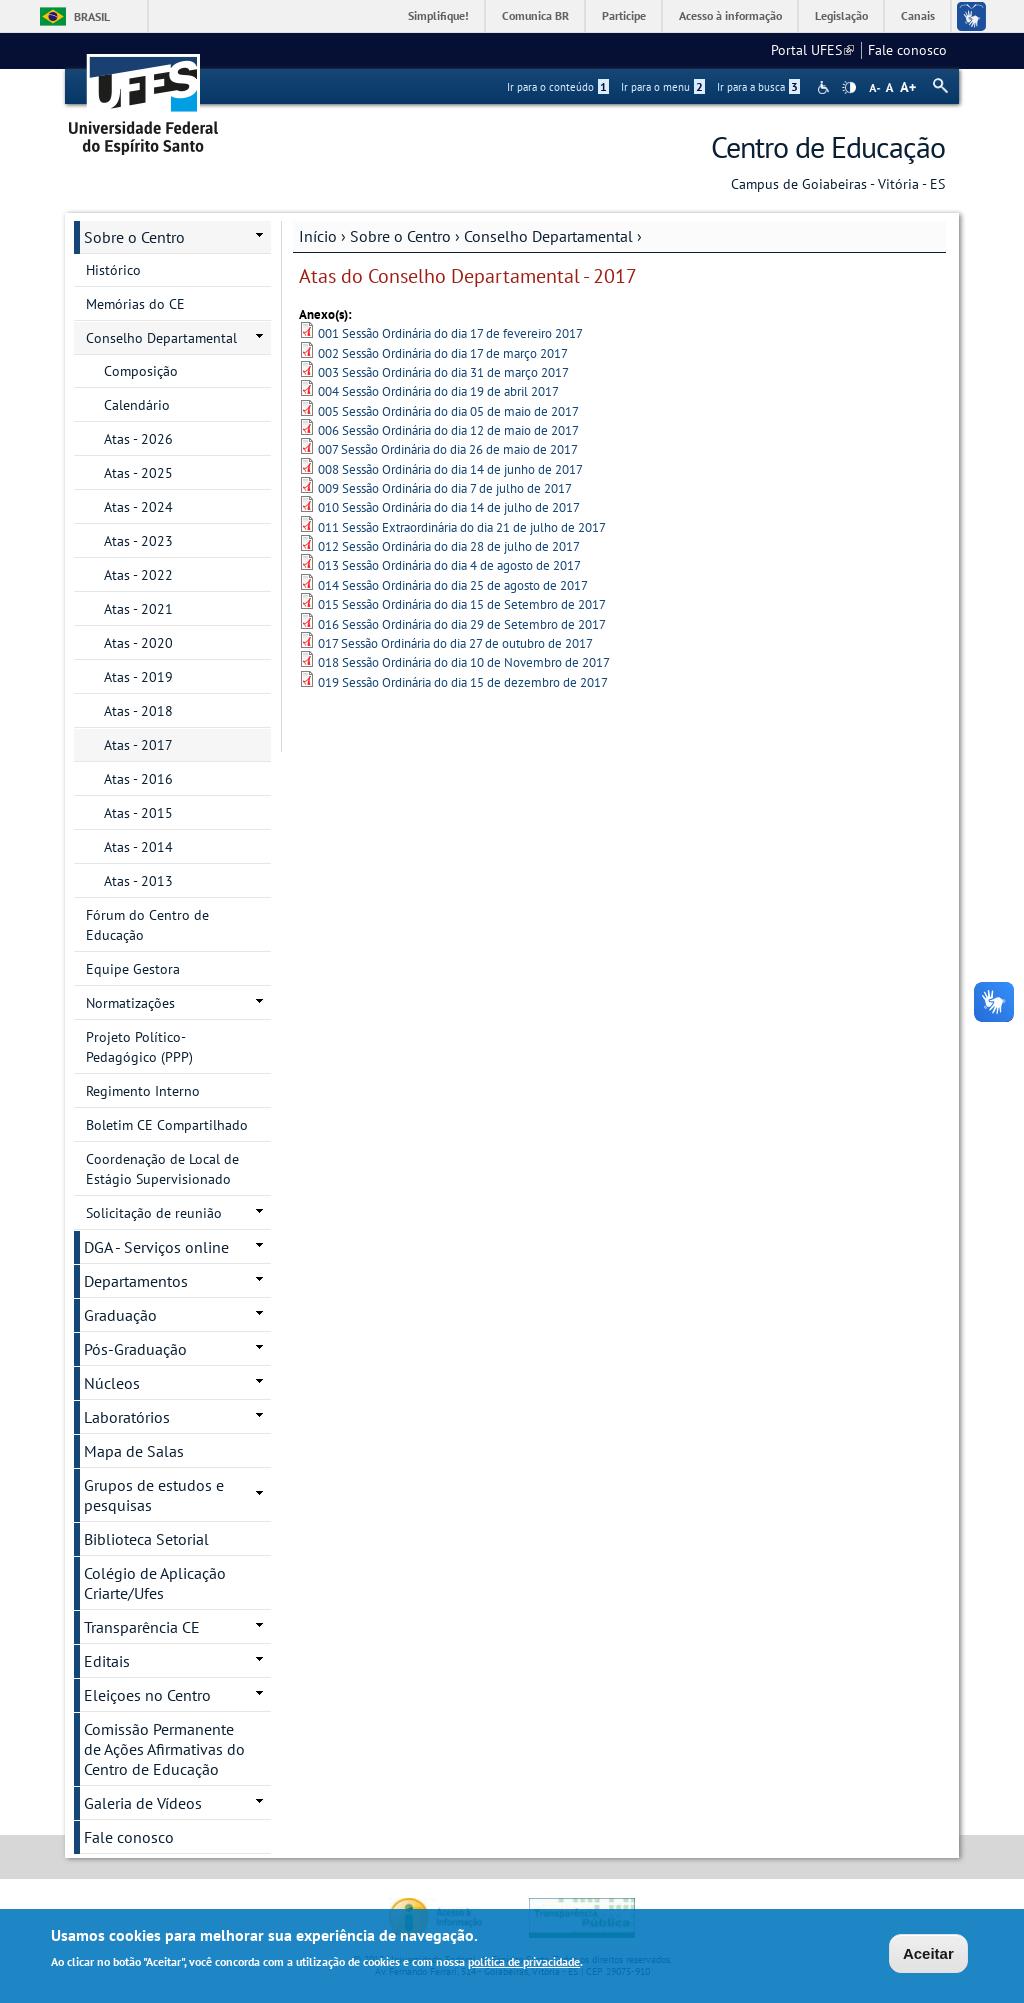 Image resolution: width=1024 pixels, height=2003 pixels. What do you see at coordinates (453, 585) in the screenshot?
I see `014 Sessão Ordinária do dia 25 de agosto de 2017` at bounding box center [453, 585].